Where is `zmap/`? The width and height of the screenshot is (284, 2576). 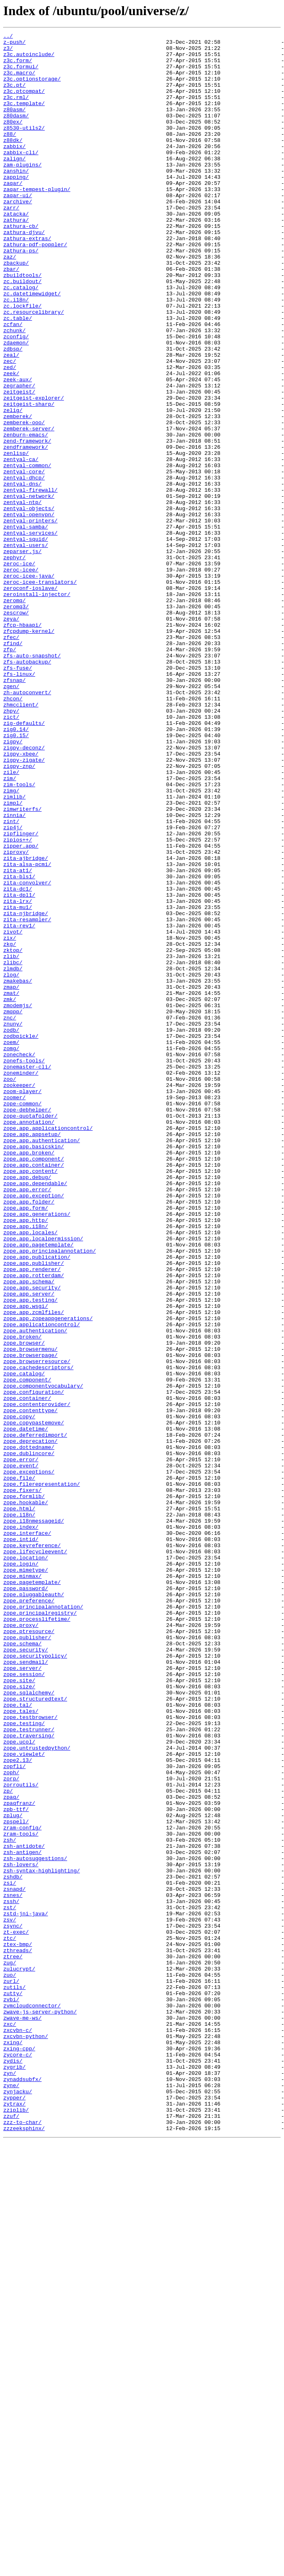
zmap/ is located at coordinates (11, 1178).